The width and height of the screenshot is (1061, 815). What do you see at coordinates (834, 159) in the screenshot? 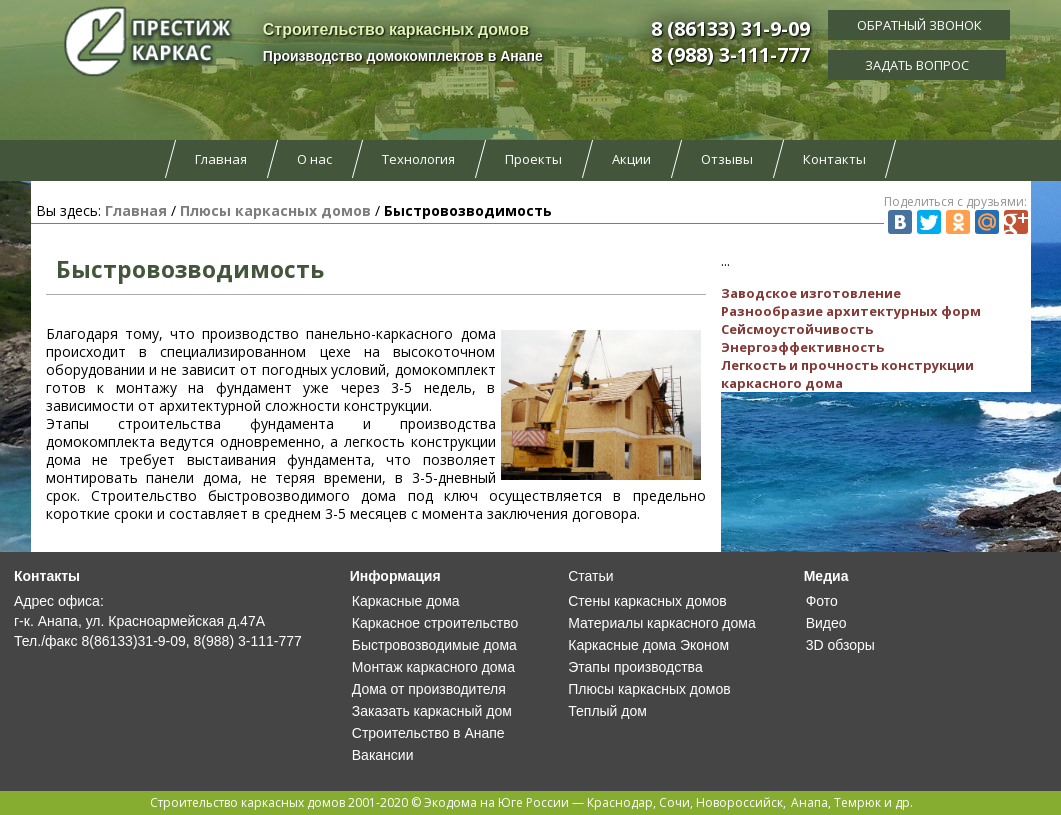
I see `Контакты` at bounding box center [834, 159].